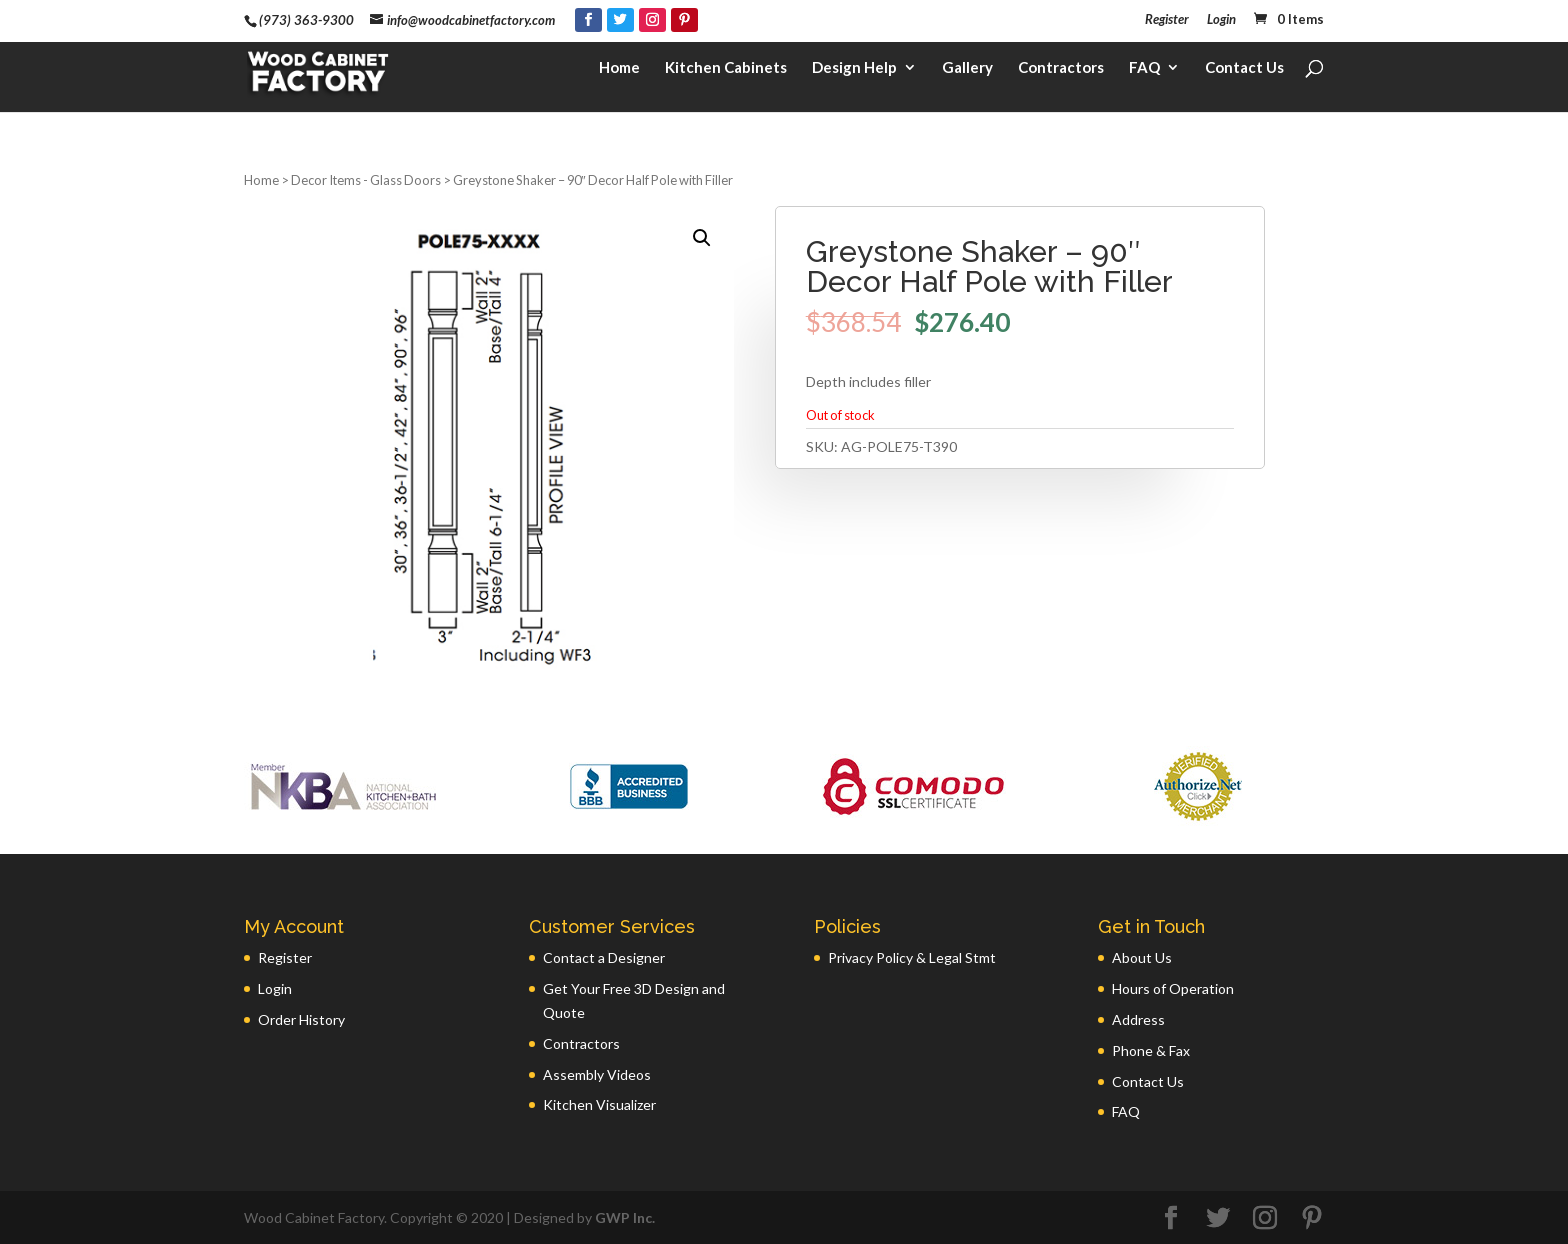 This screenshot has width=1568, height=1244. What do you see at coordinates (1144, 76) in the screenshot?
I see `FAQ` at bounding box center [1144, 76].